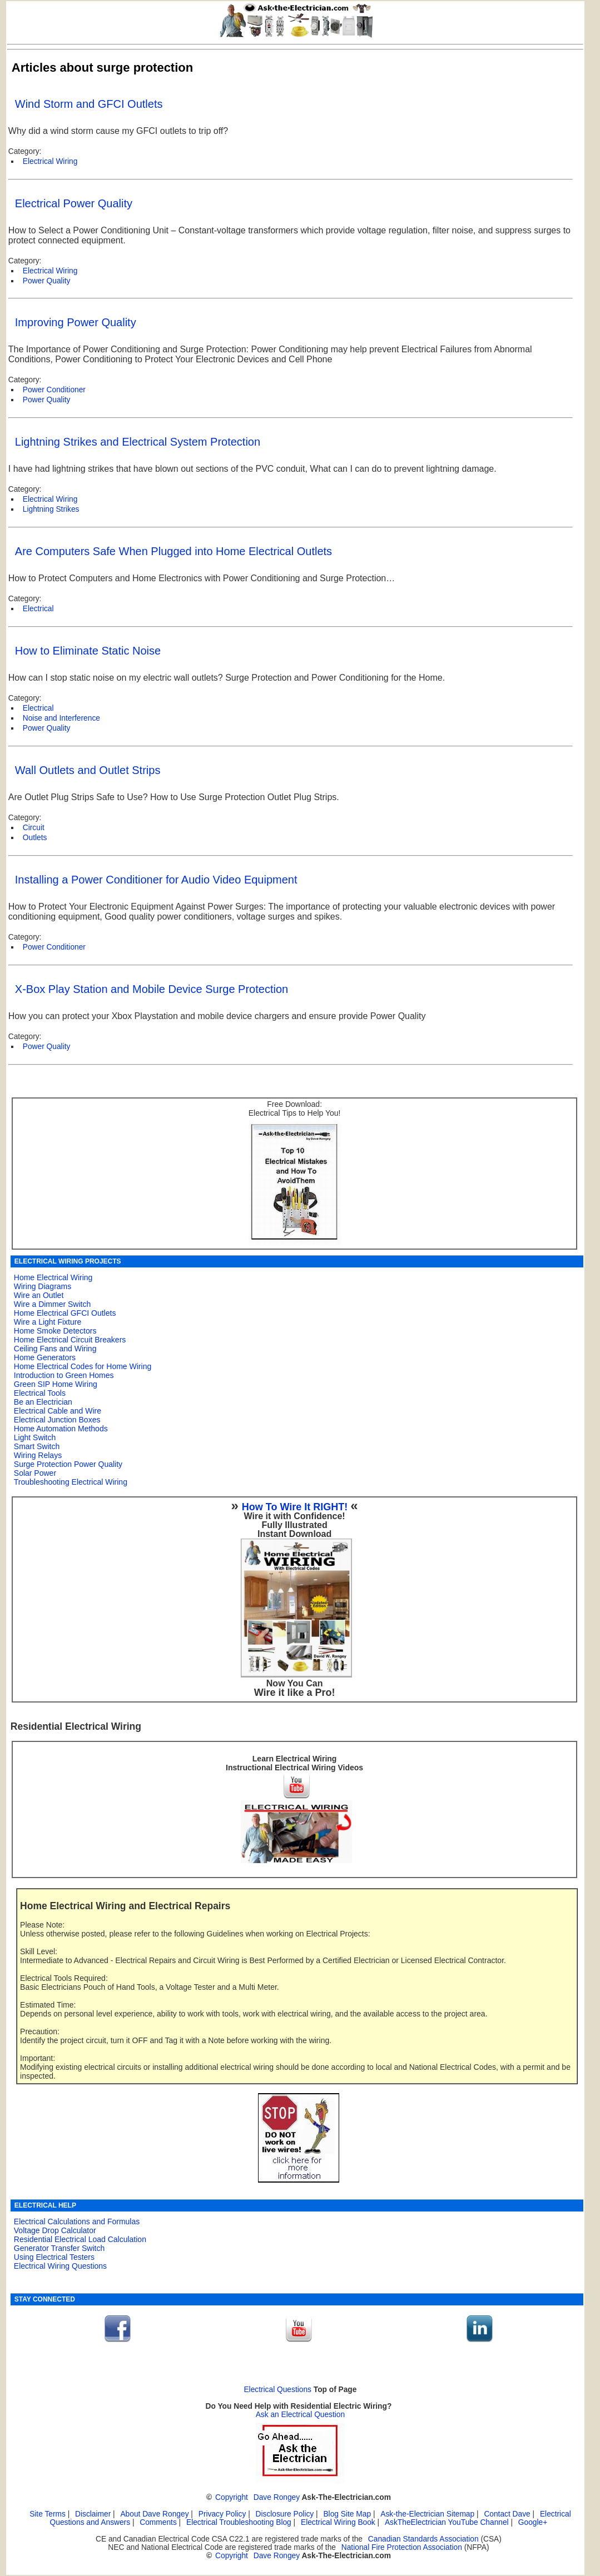  Describe the element at coordinates (38, 609) in the screenshot. I see `Electrical` at that location.